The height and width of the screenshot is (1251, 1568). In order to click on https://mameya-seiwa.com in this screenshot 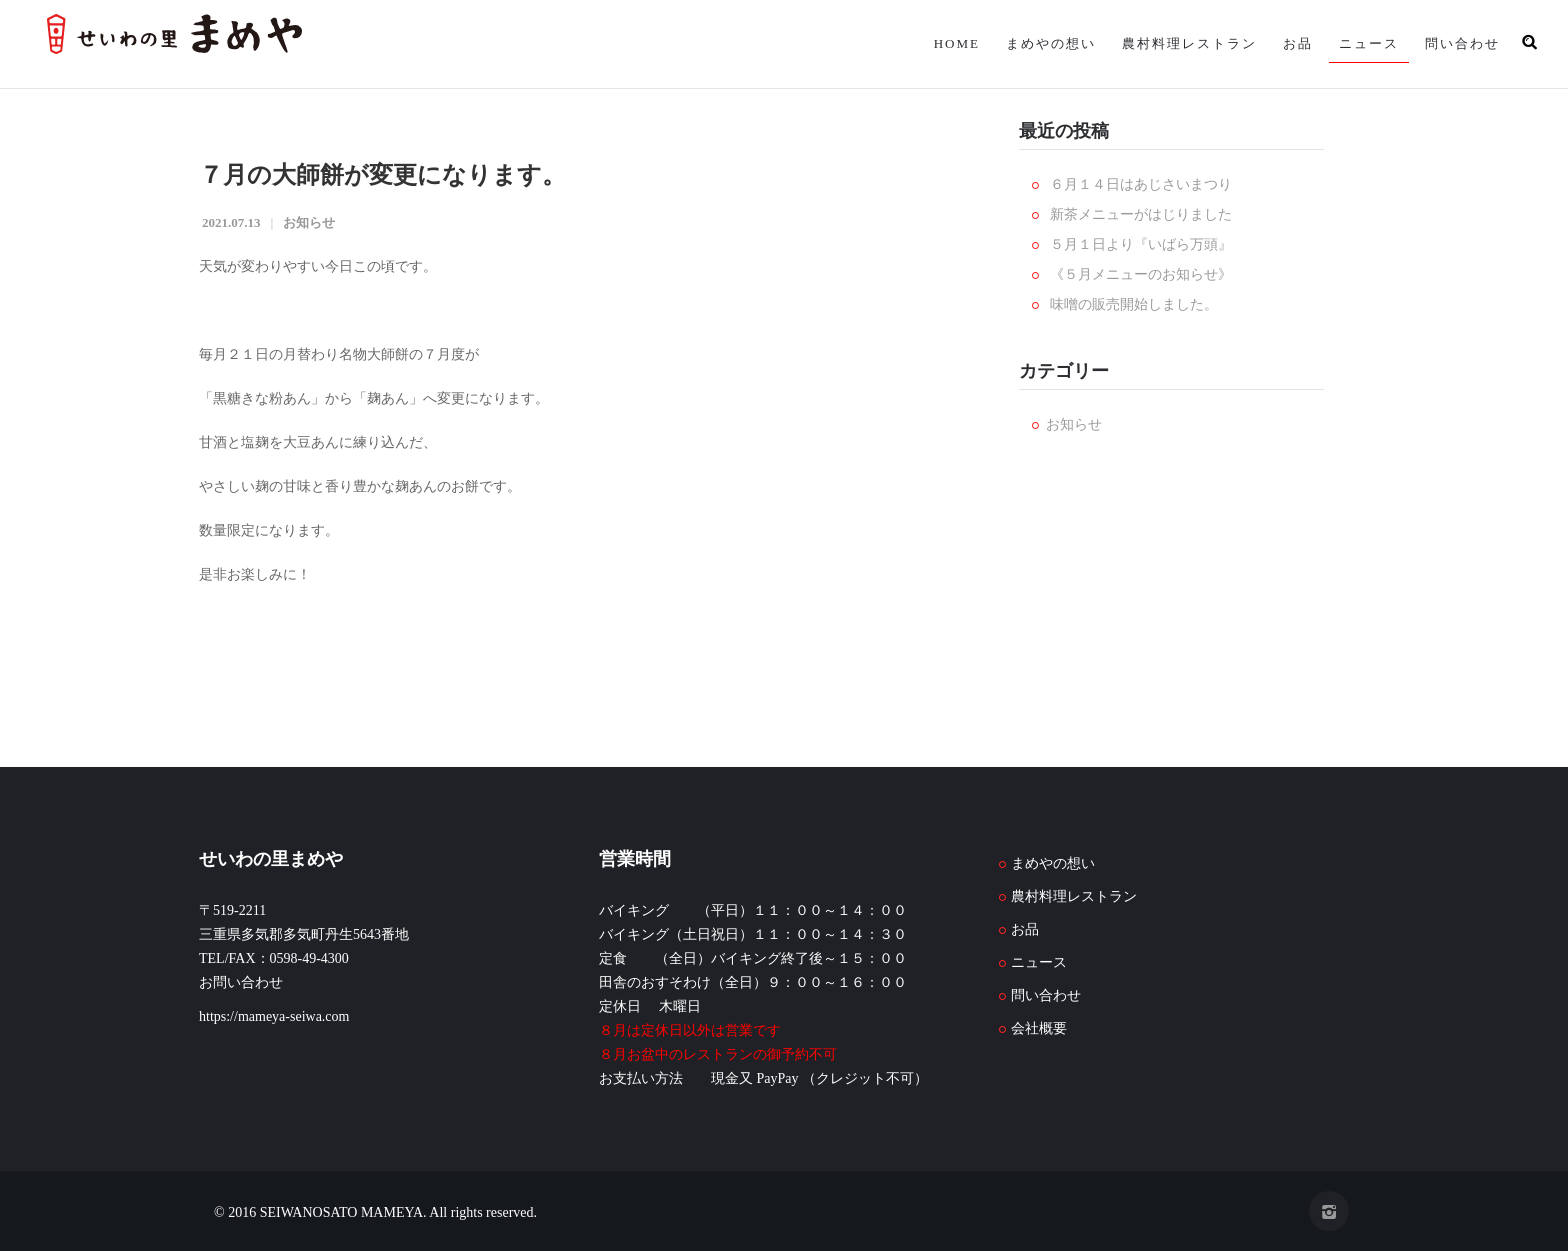, I will do `click(274, 1016)`.